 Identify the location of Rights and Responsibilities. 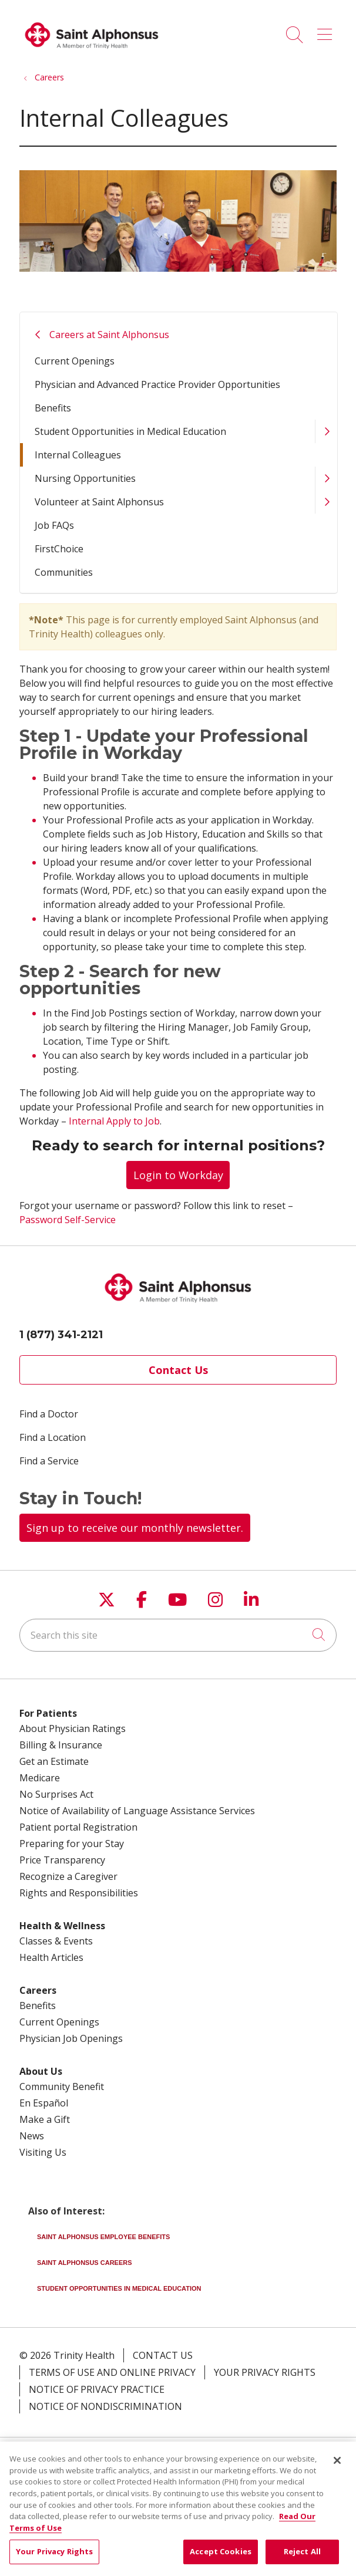
(78, 1892).